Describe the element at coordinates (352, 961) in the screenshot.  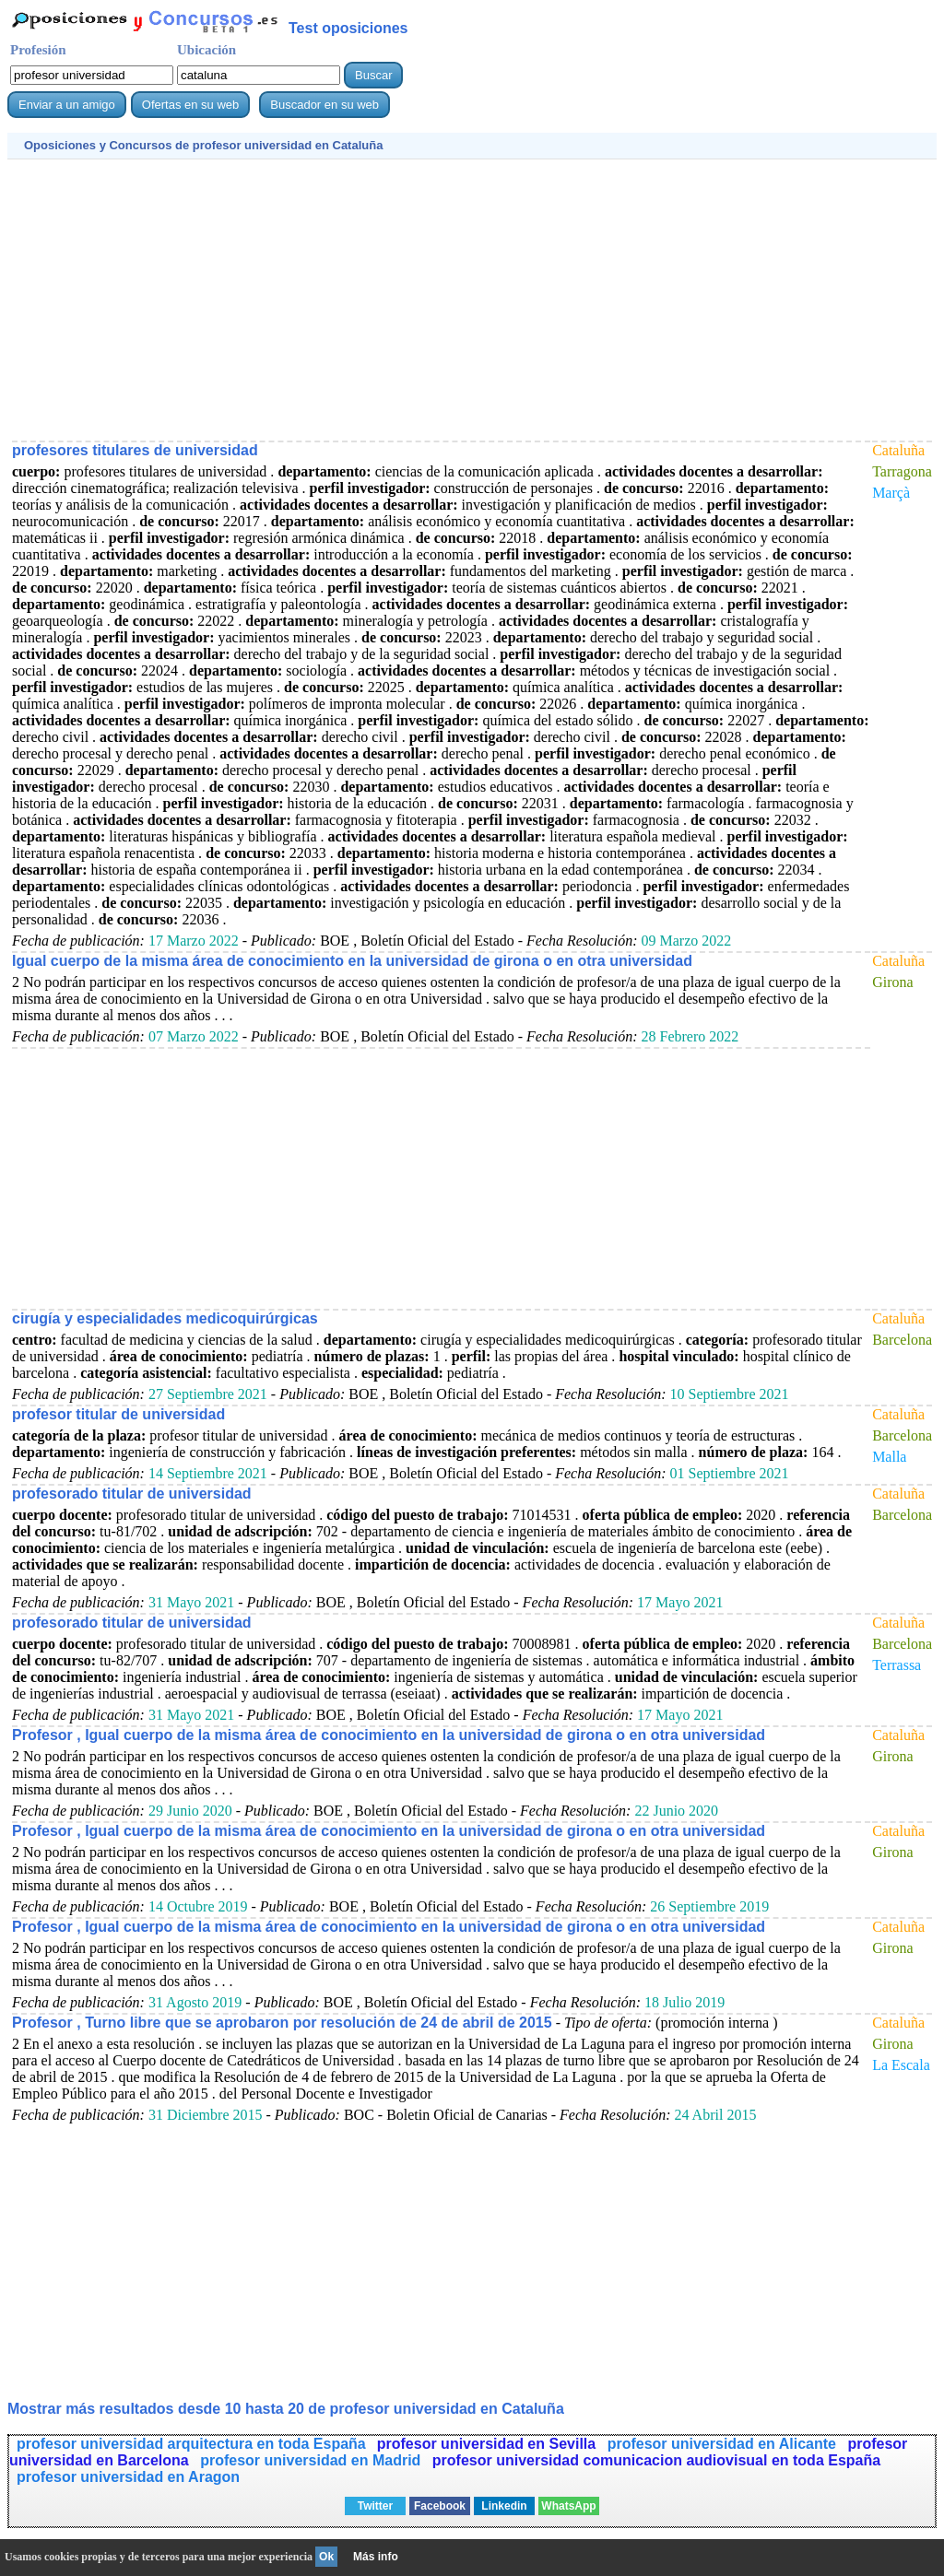
I see `Igual cuerpo de la misma área de conocimiento en la universidad de girona o en otra universidad` at that location.